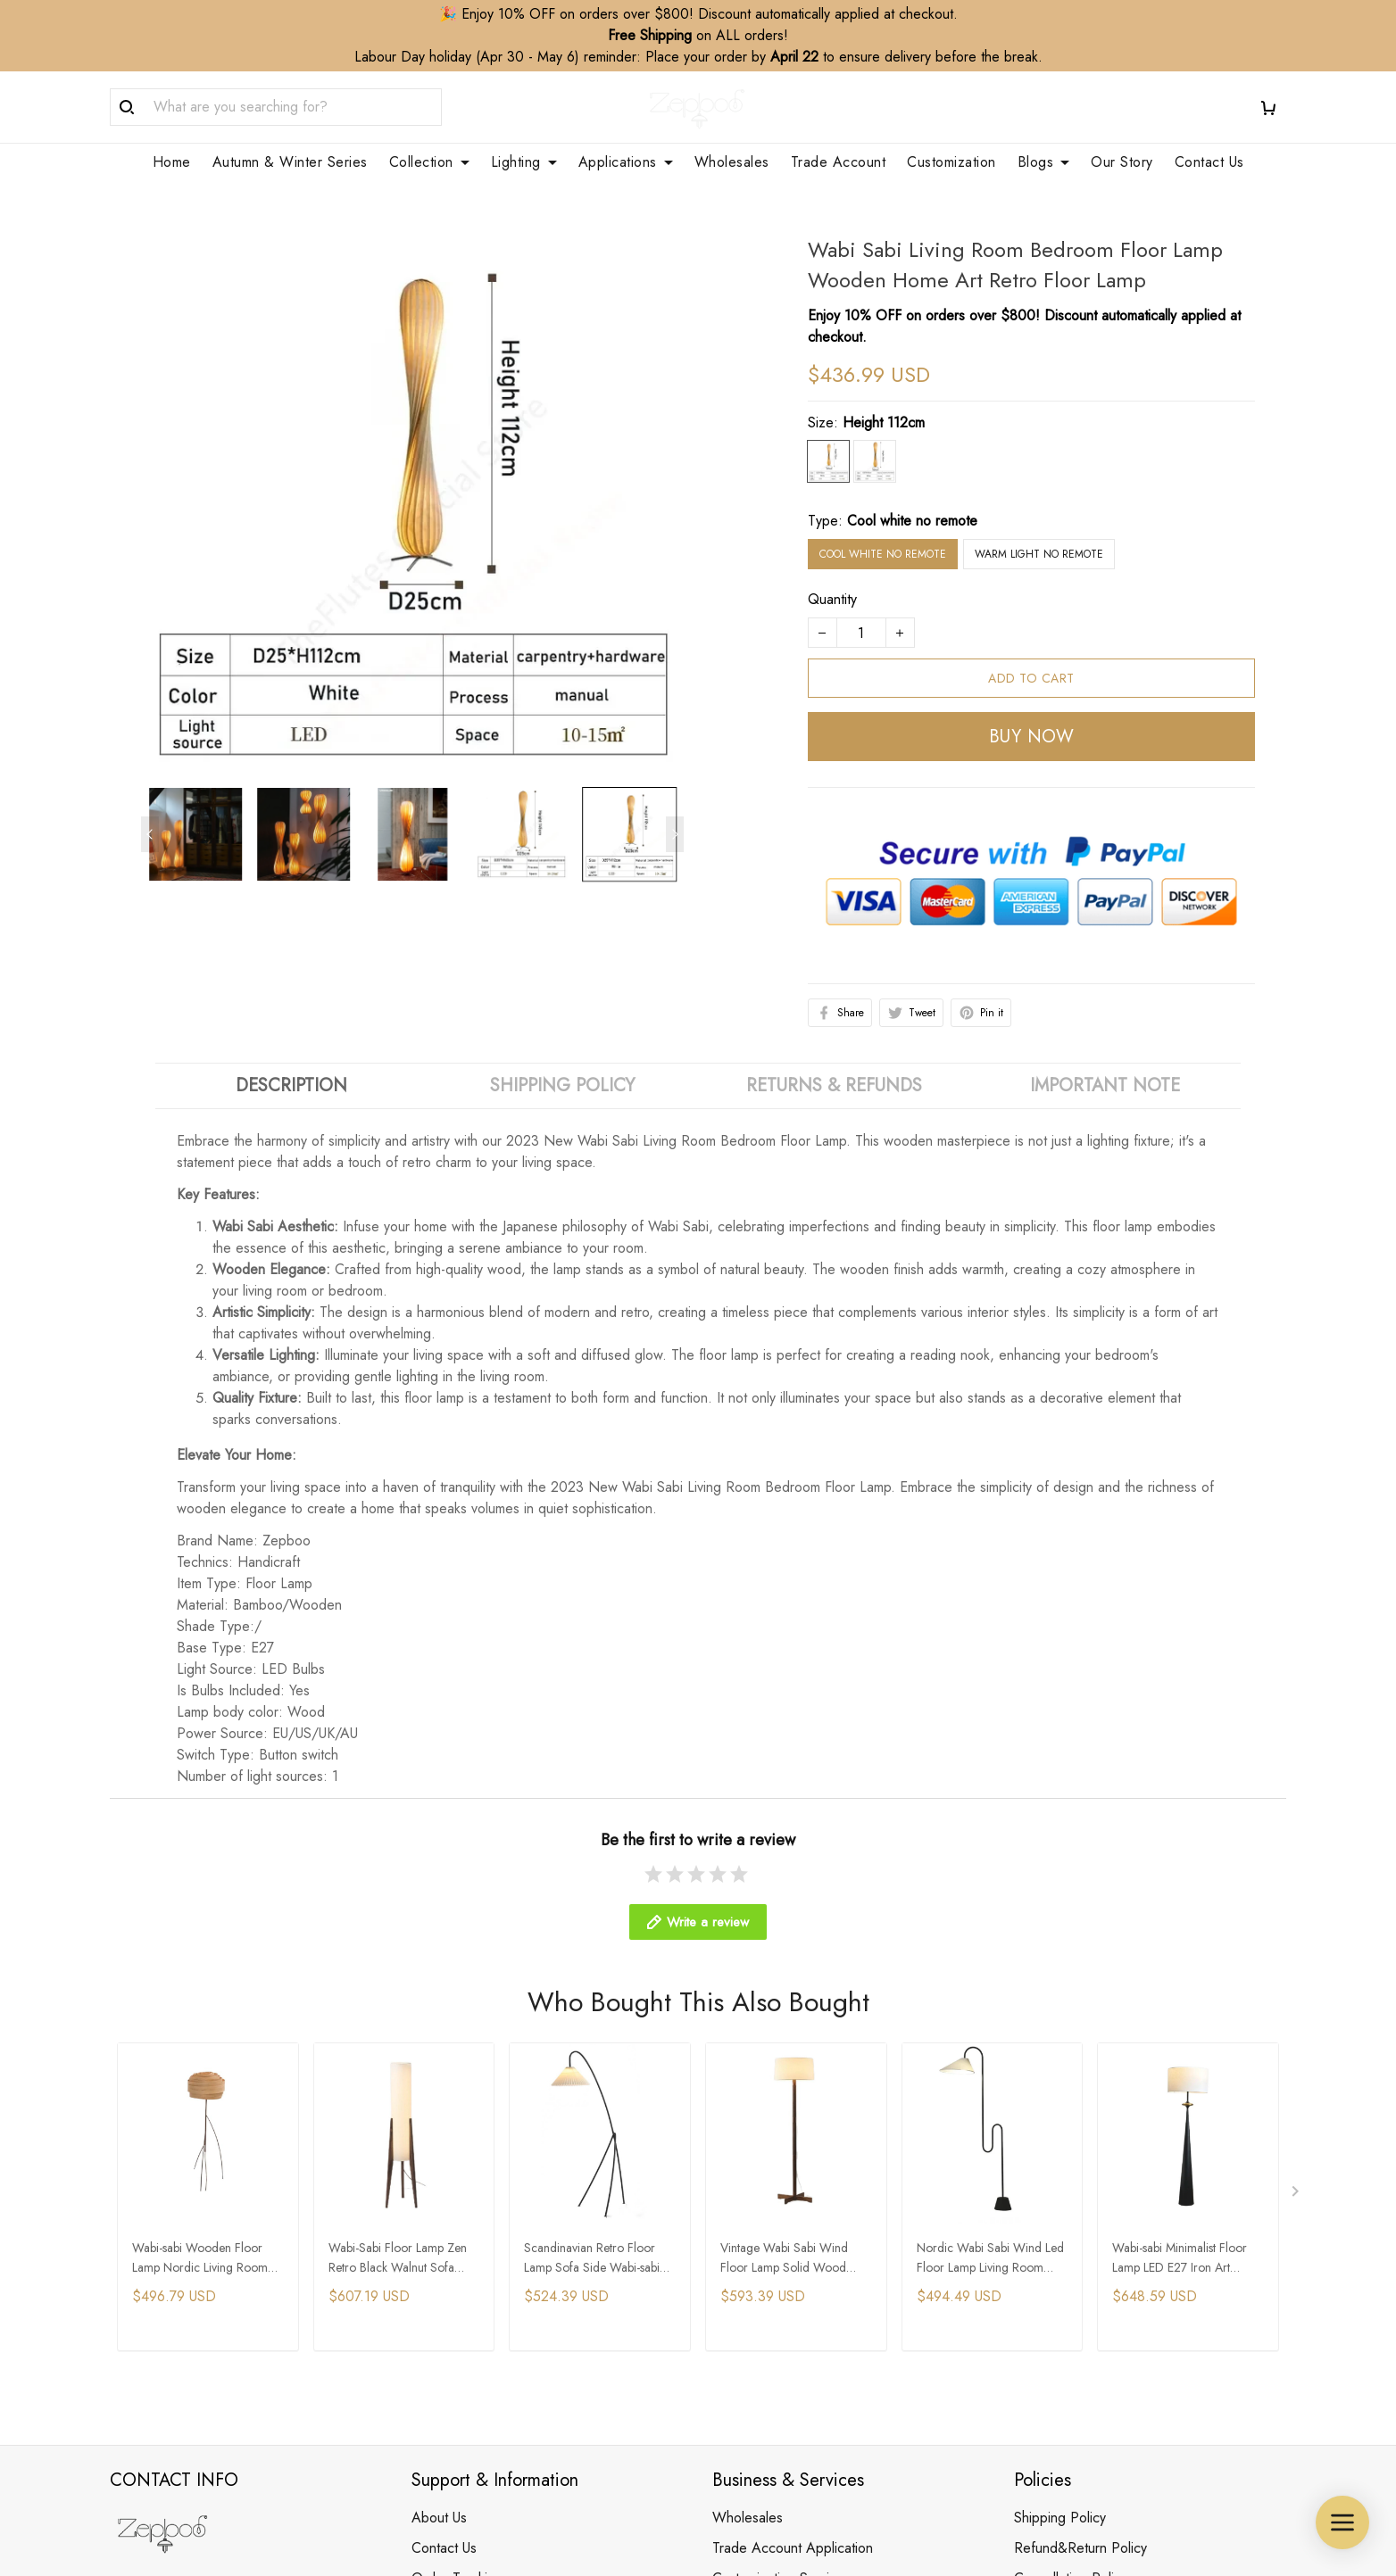 The width and height of the screenshot is (1396, 2576). What do you see at coordinates (1060, 2238) in the screenshot?
I see `Shipping Policy` at bounding box center [1060, 2238].